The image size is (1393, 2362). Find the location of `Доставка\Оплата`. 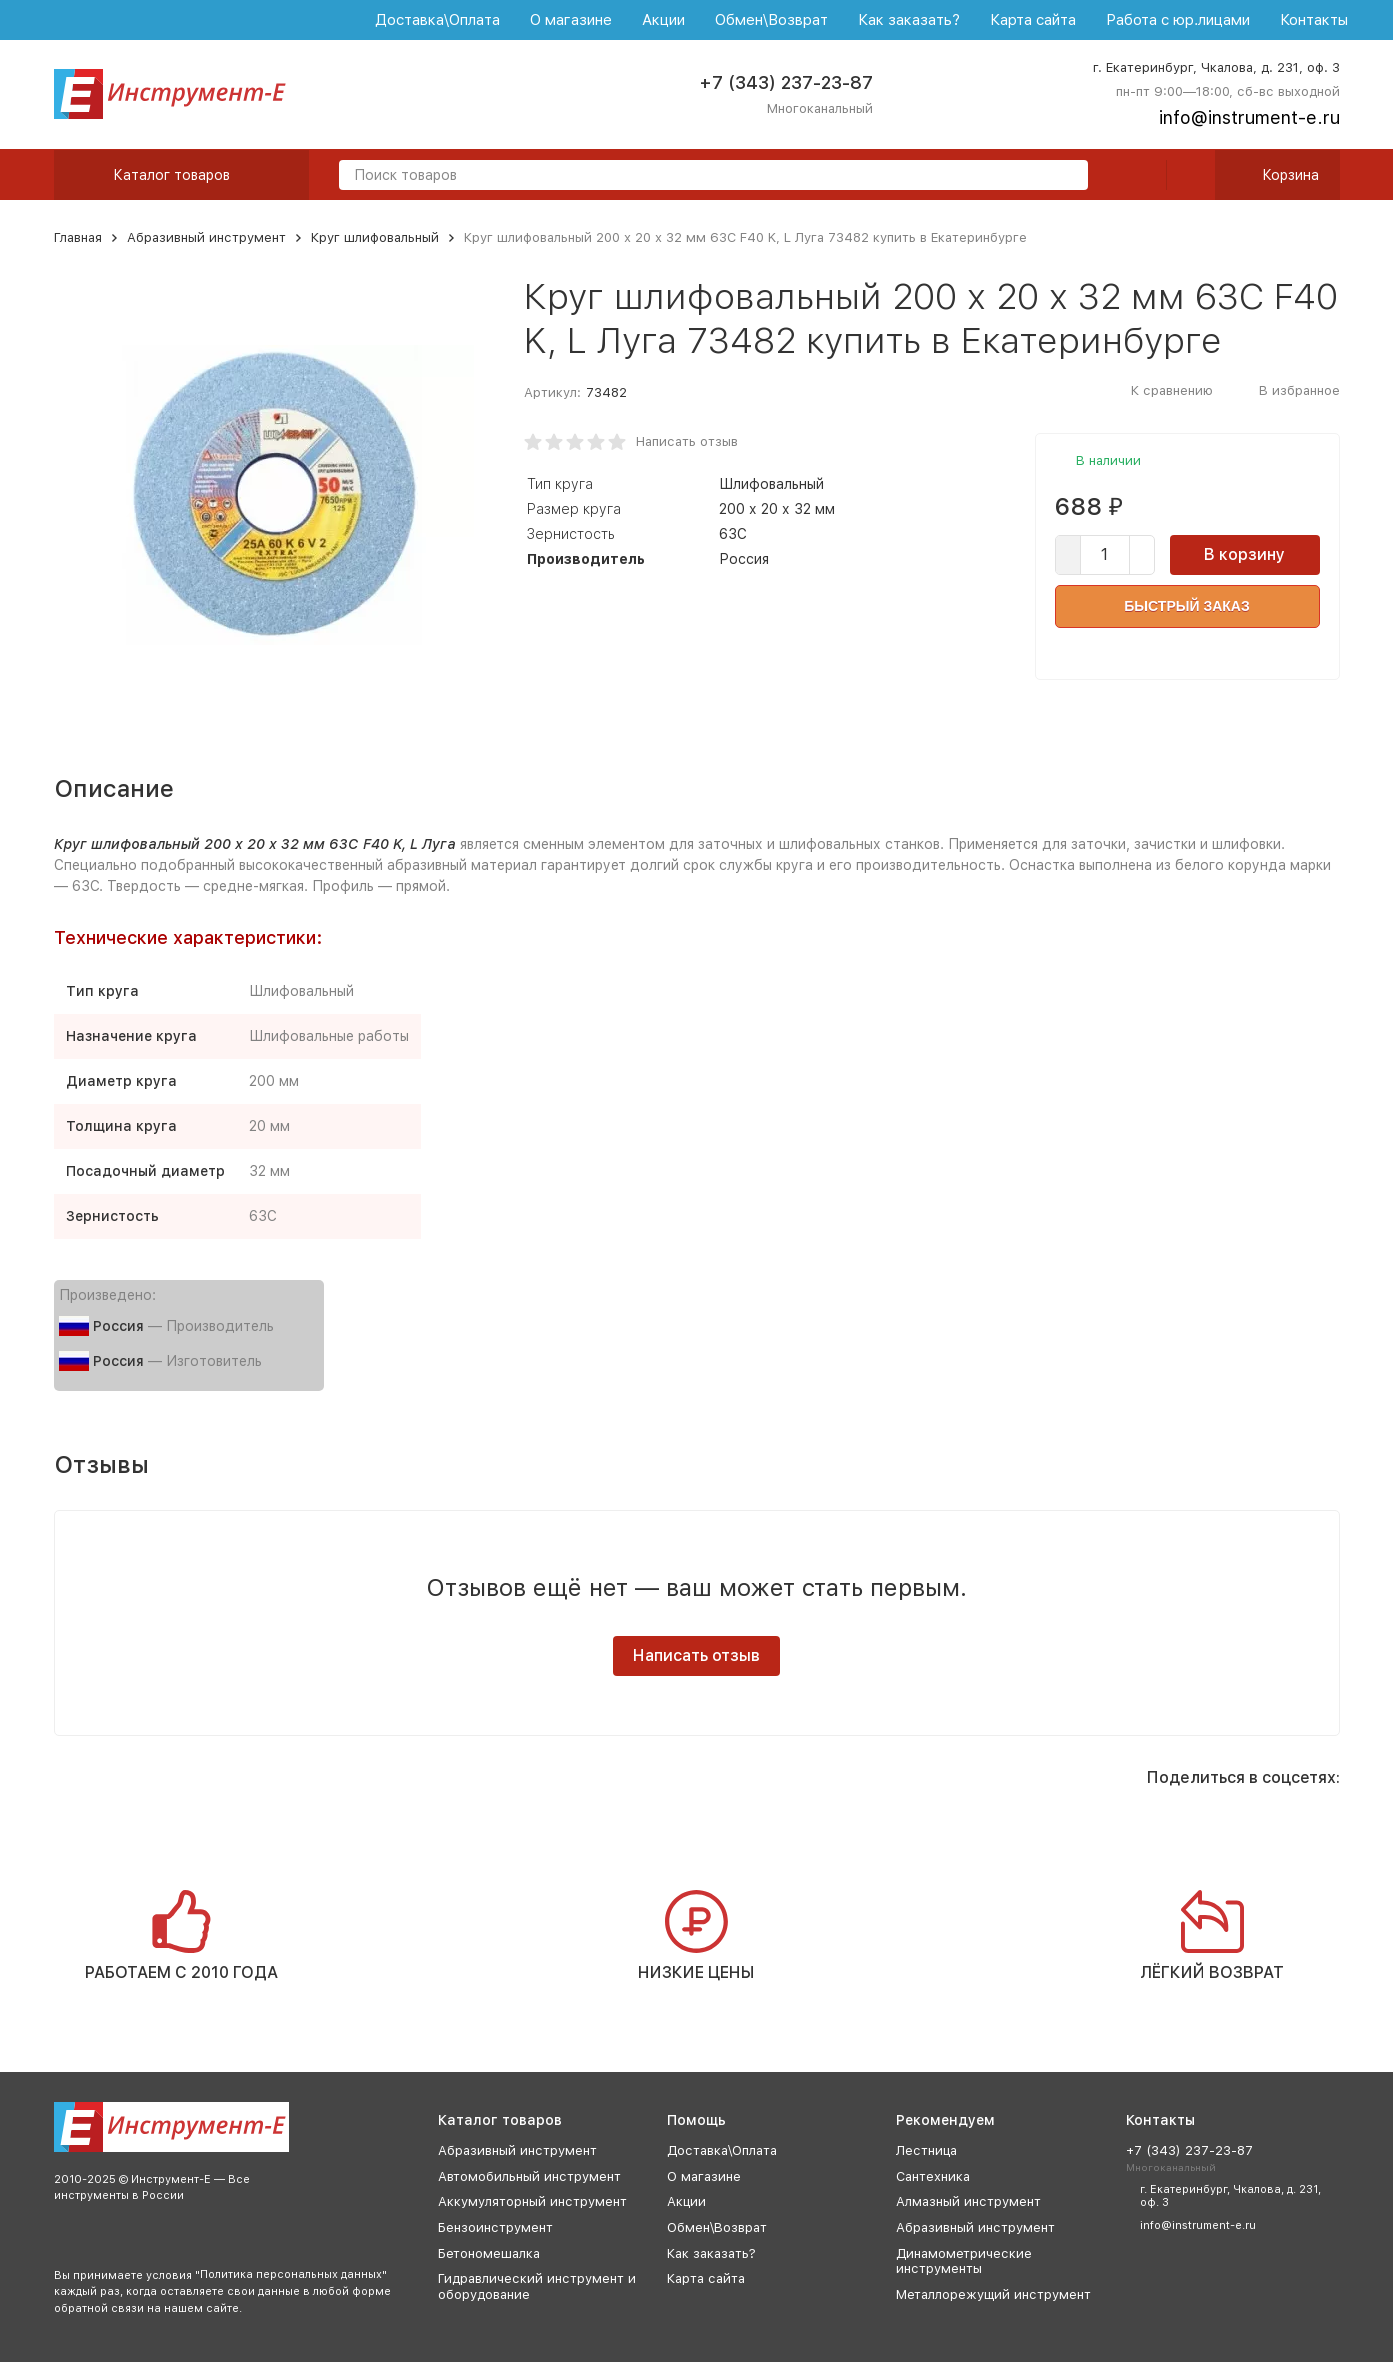

Доставка\Оплата is located at coordinates (437, 20).